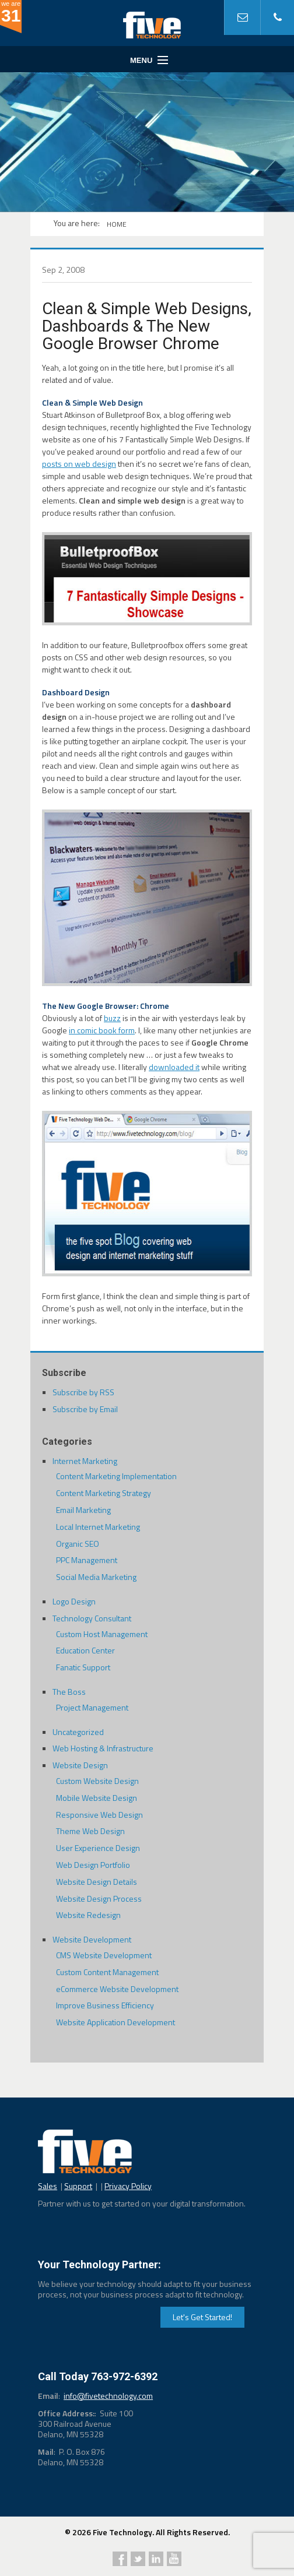  I want to click on Website Application Development, so click(115, 2022).